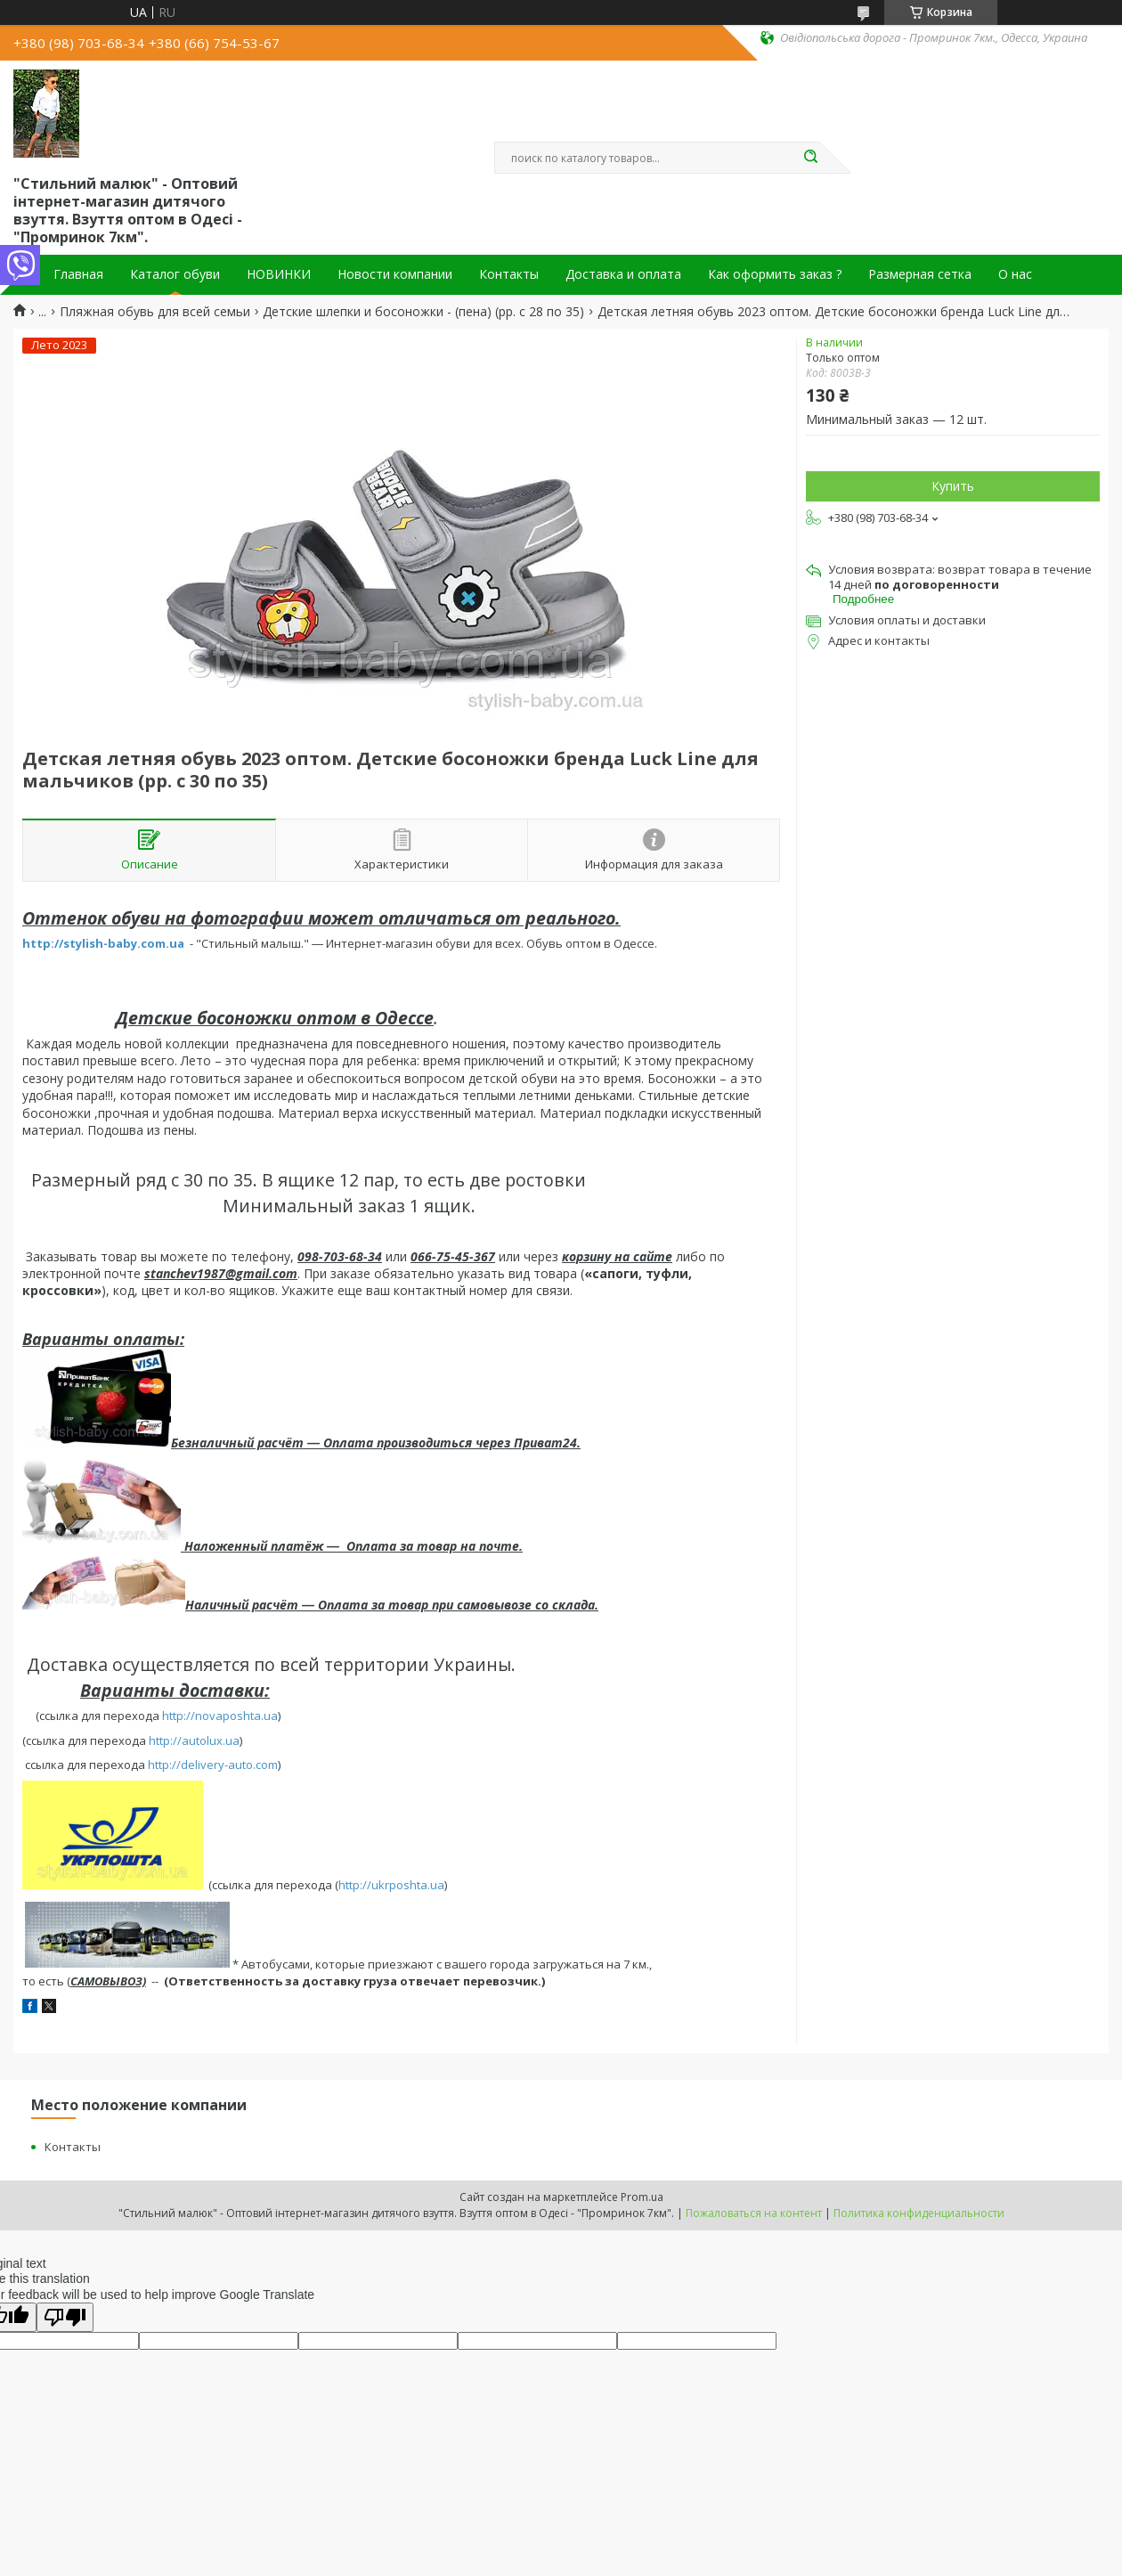  What do you see at coordinates (220, 1716) in the screenshot?
I see `http://novaposhta.ua` at bounding box center [220, 1716].